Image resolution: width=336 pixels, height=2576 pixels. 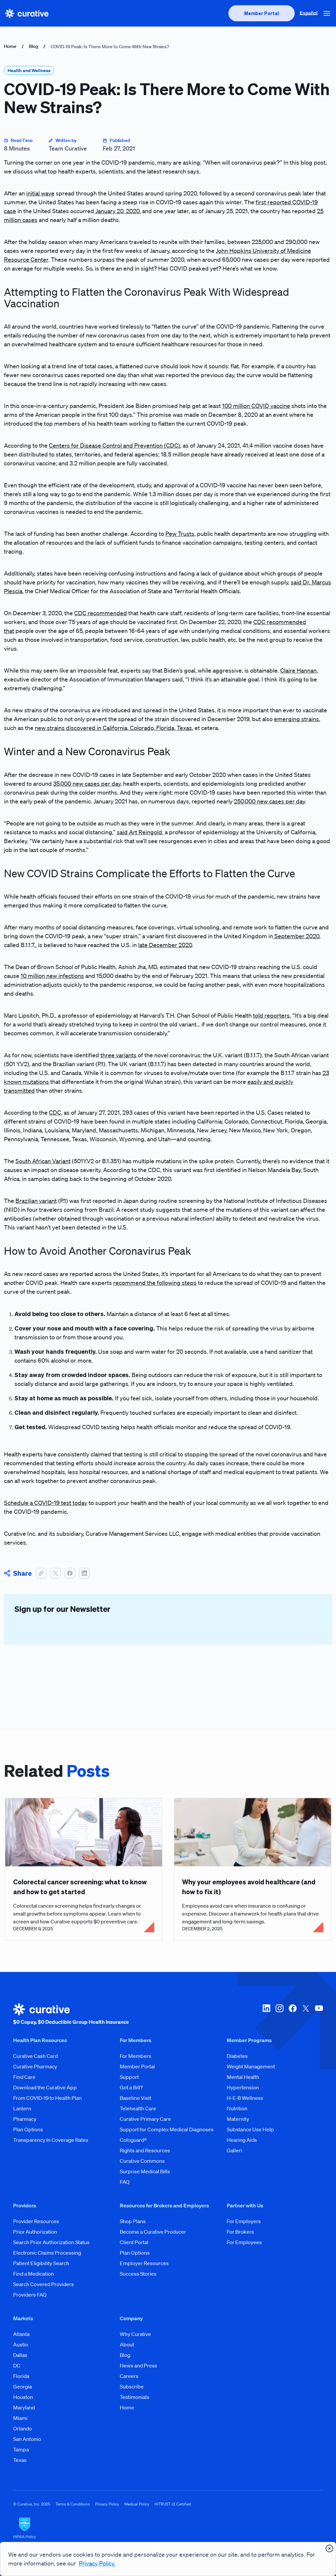 What do you see at coordinates (280, 2014) in the screenshot?
I see `[instagram]` at bounding box center [280, 2014].